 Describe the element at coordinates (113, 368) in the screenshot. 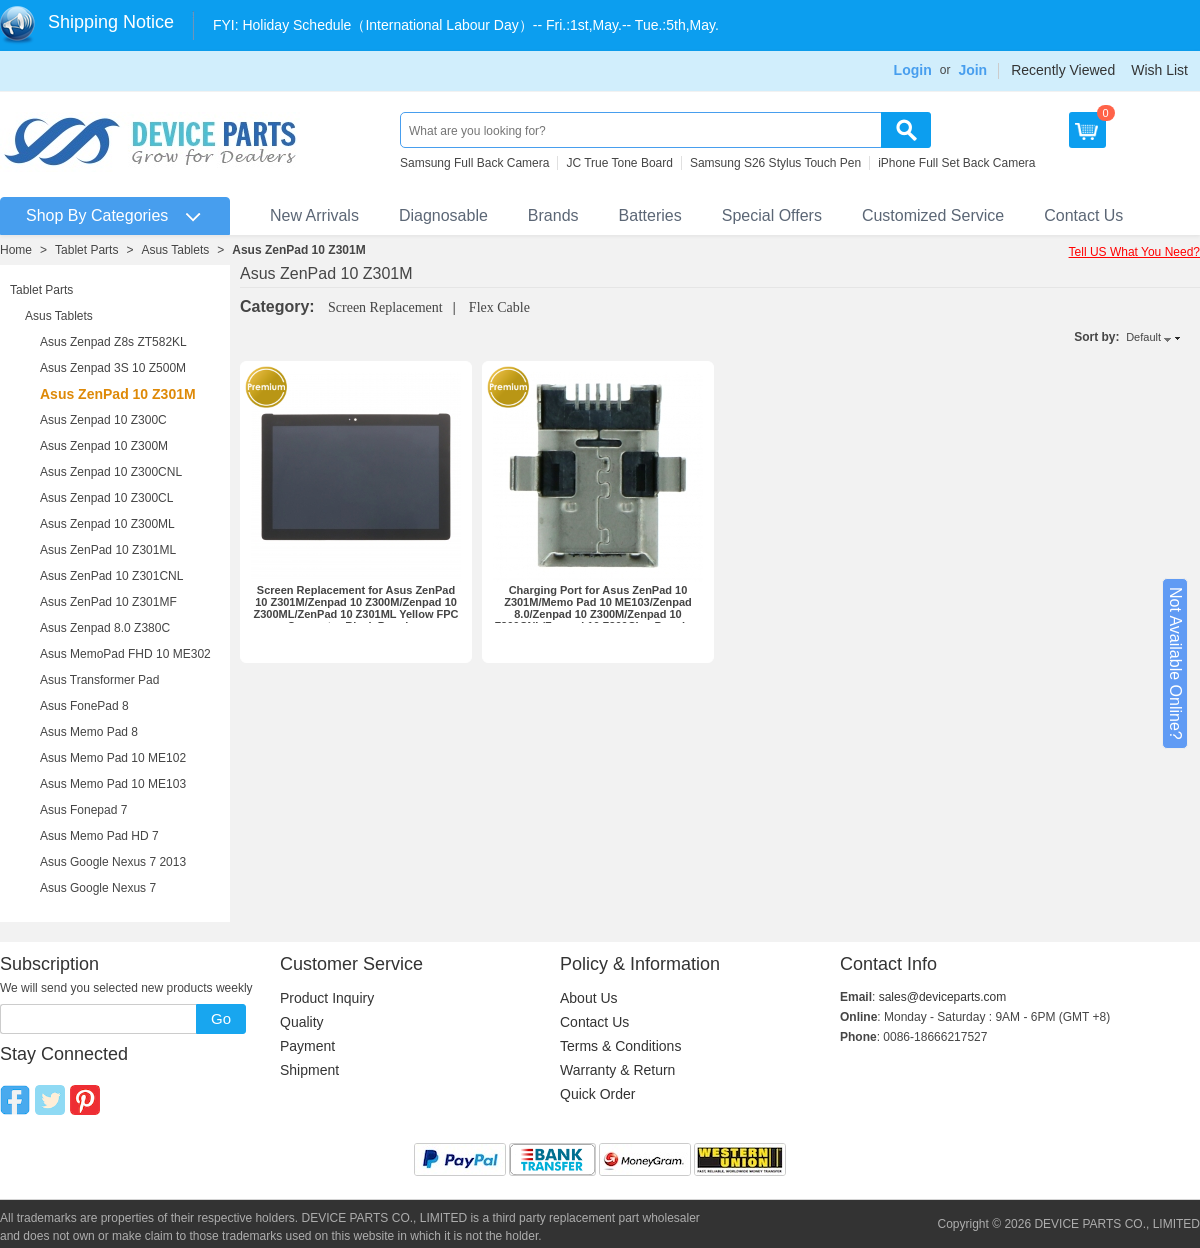

I see `Asus Zenpad 3S 10 Z500M` at that location.